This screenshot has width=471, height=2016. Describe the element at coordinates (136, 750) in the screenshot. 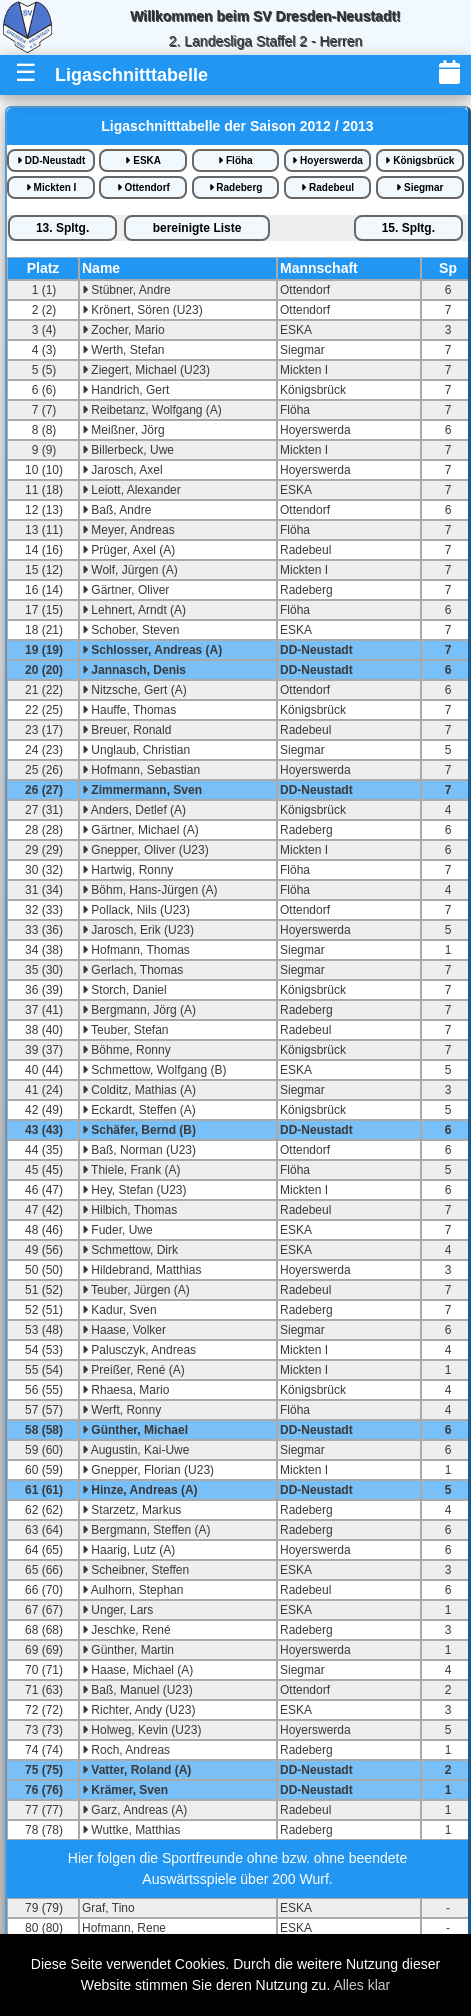

I see `Unglaub, Christian` at that location.